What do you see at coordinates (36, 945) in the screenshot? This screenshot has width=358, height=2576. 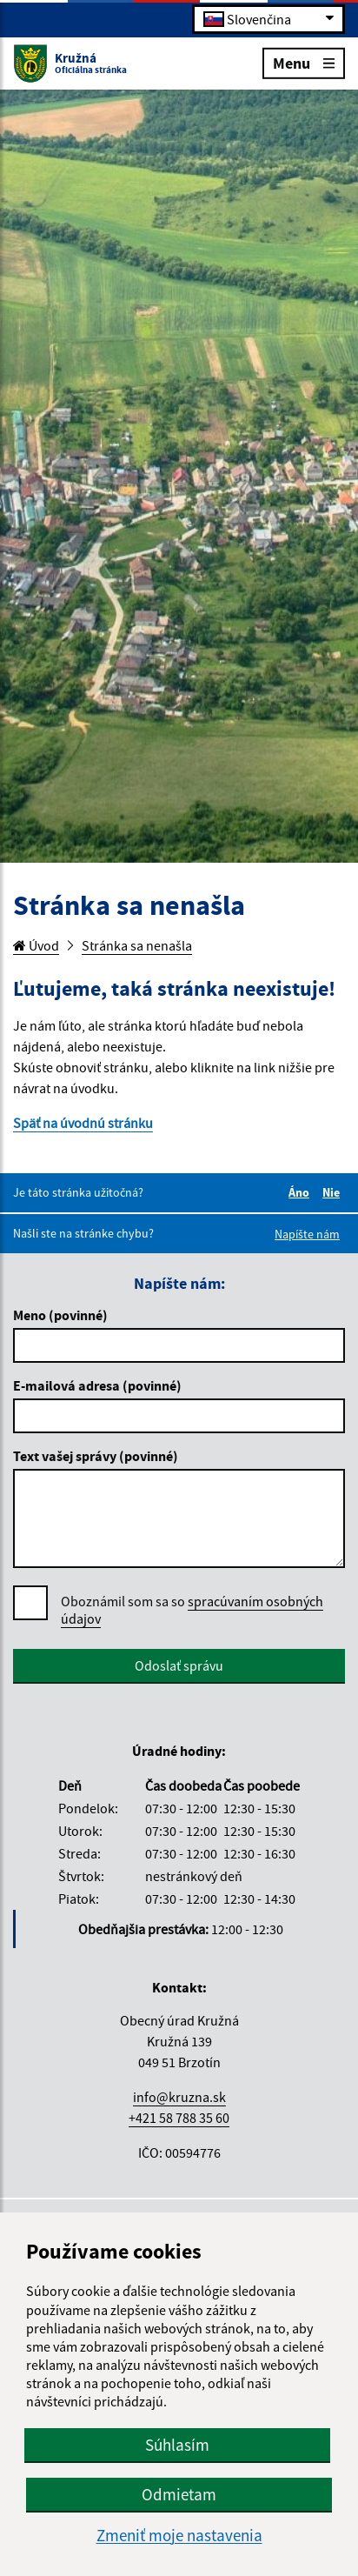 I see `Úvod` at bounding box center [36, 945].